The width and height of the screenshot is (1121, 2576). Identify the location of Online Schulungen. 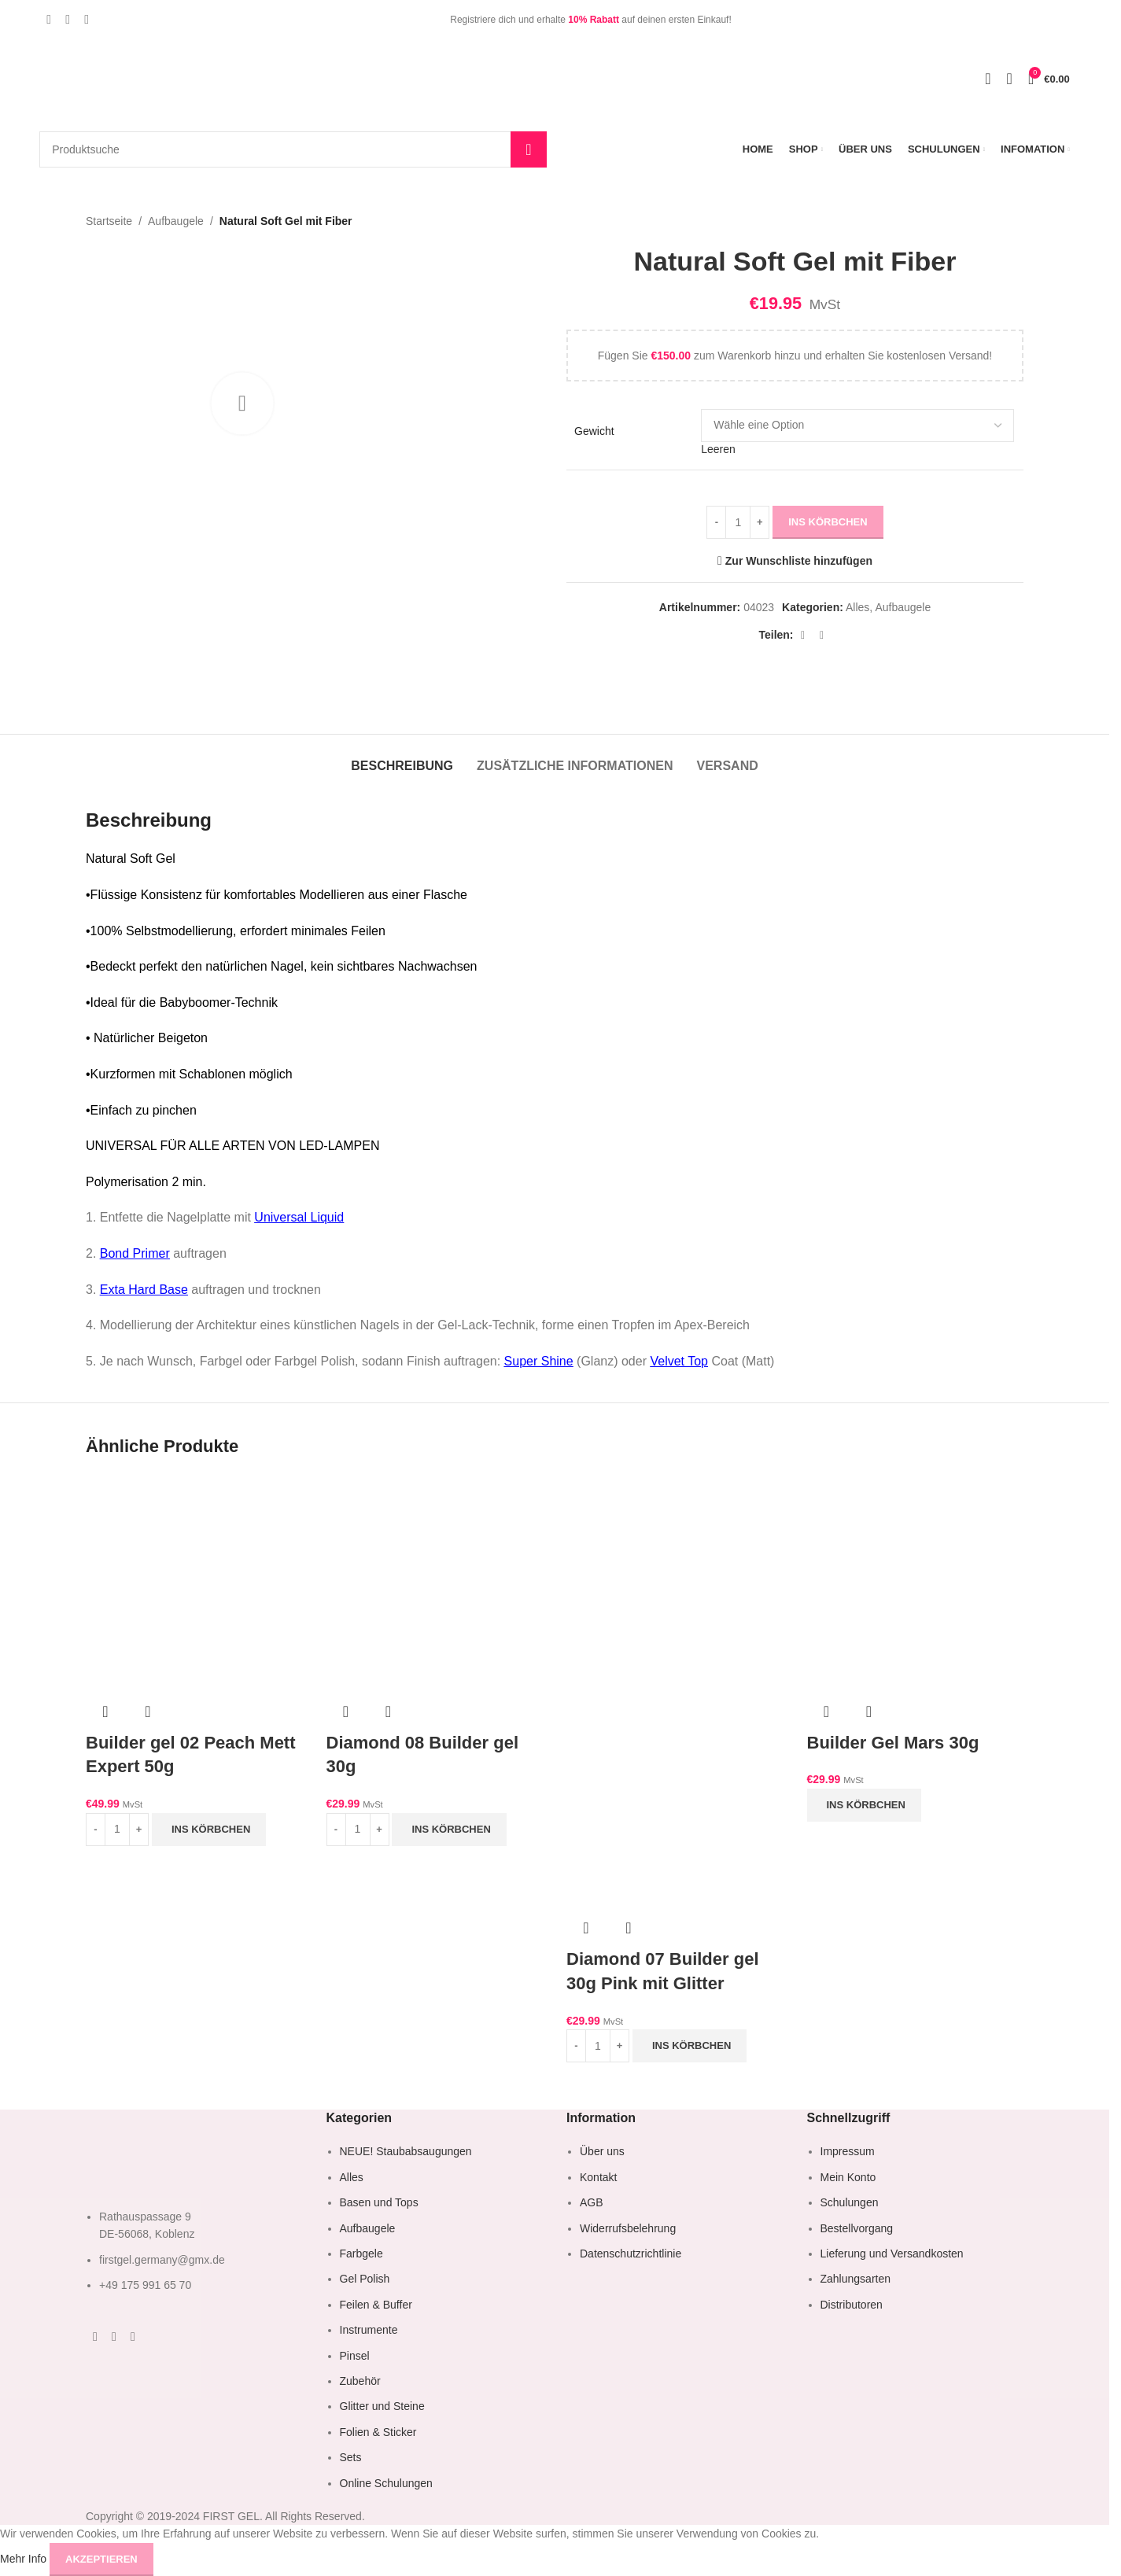
(386, 2483).